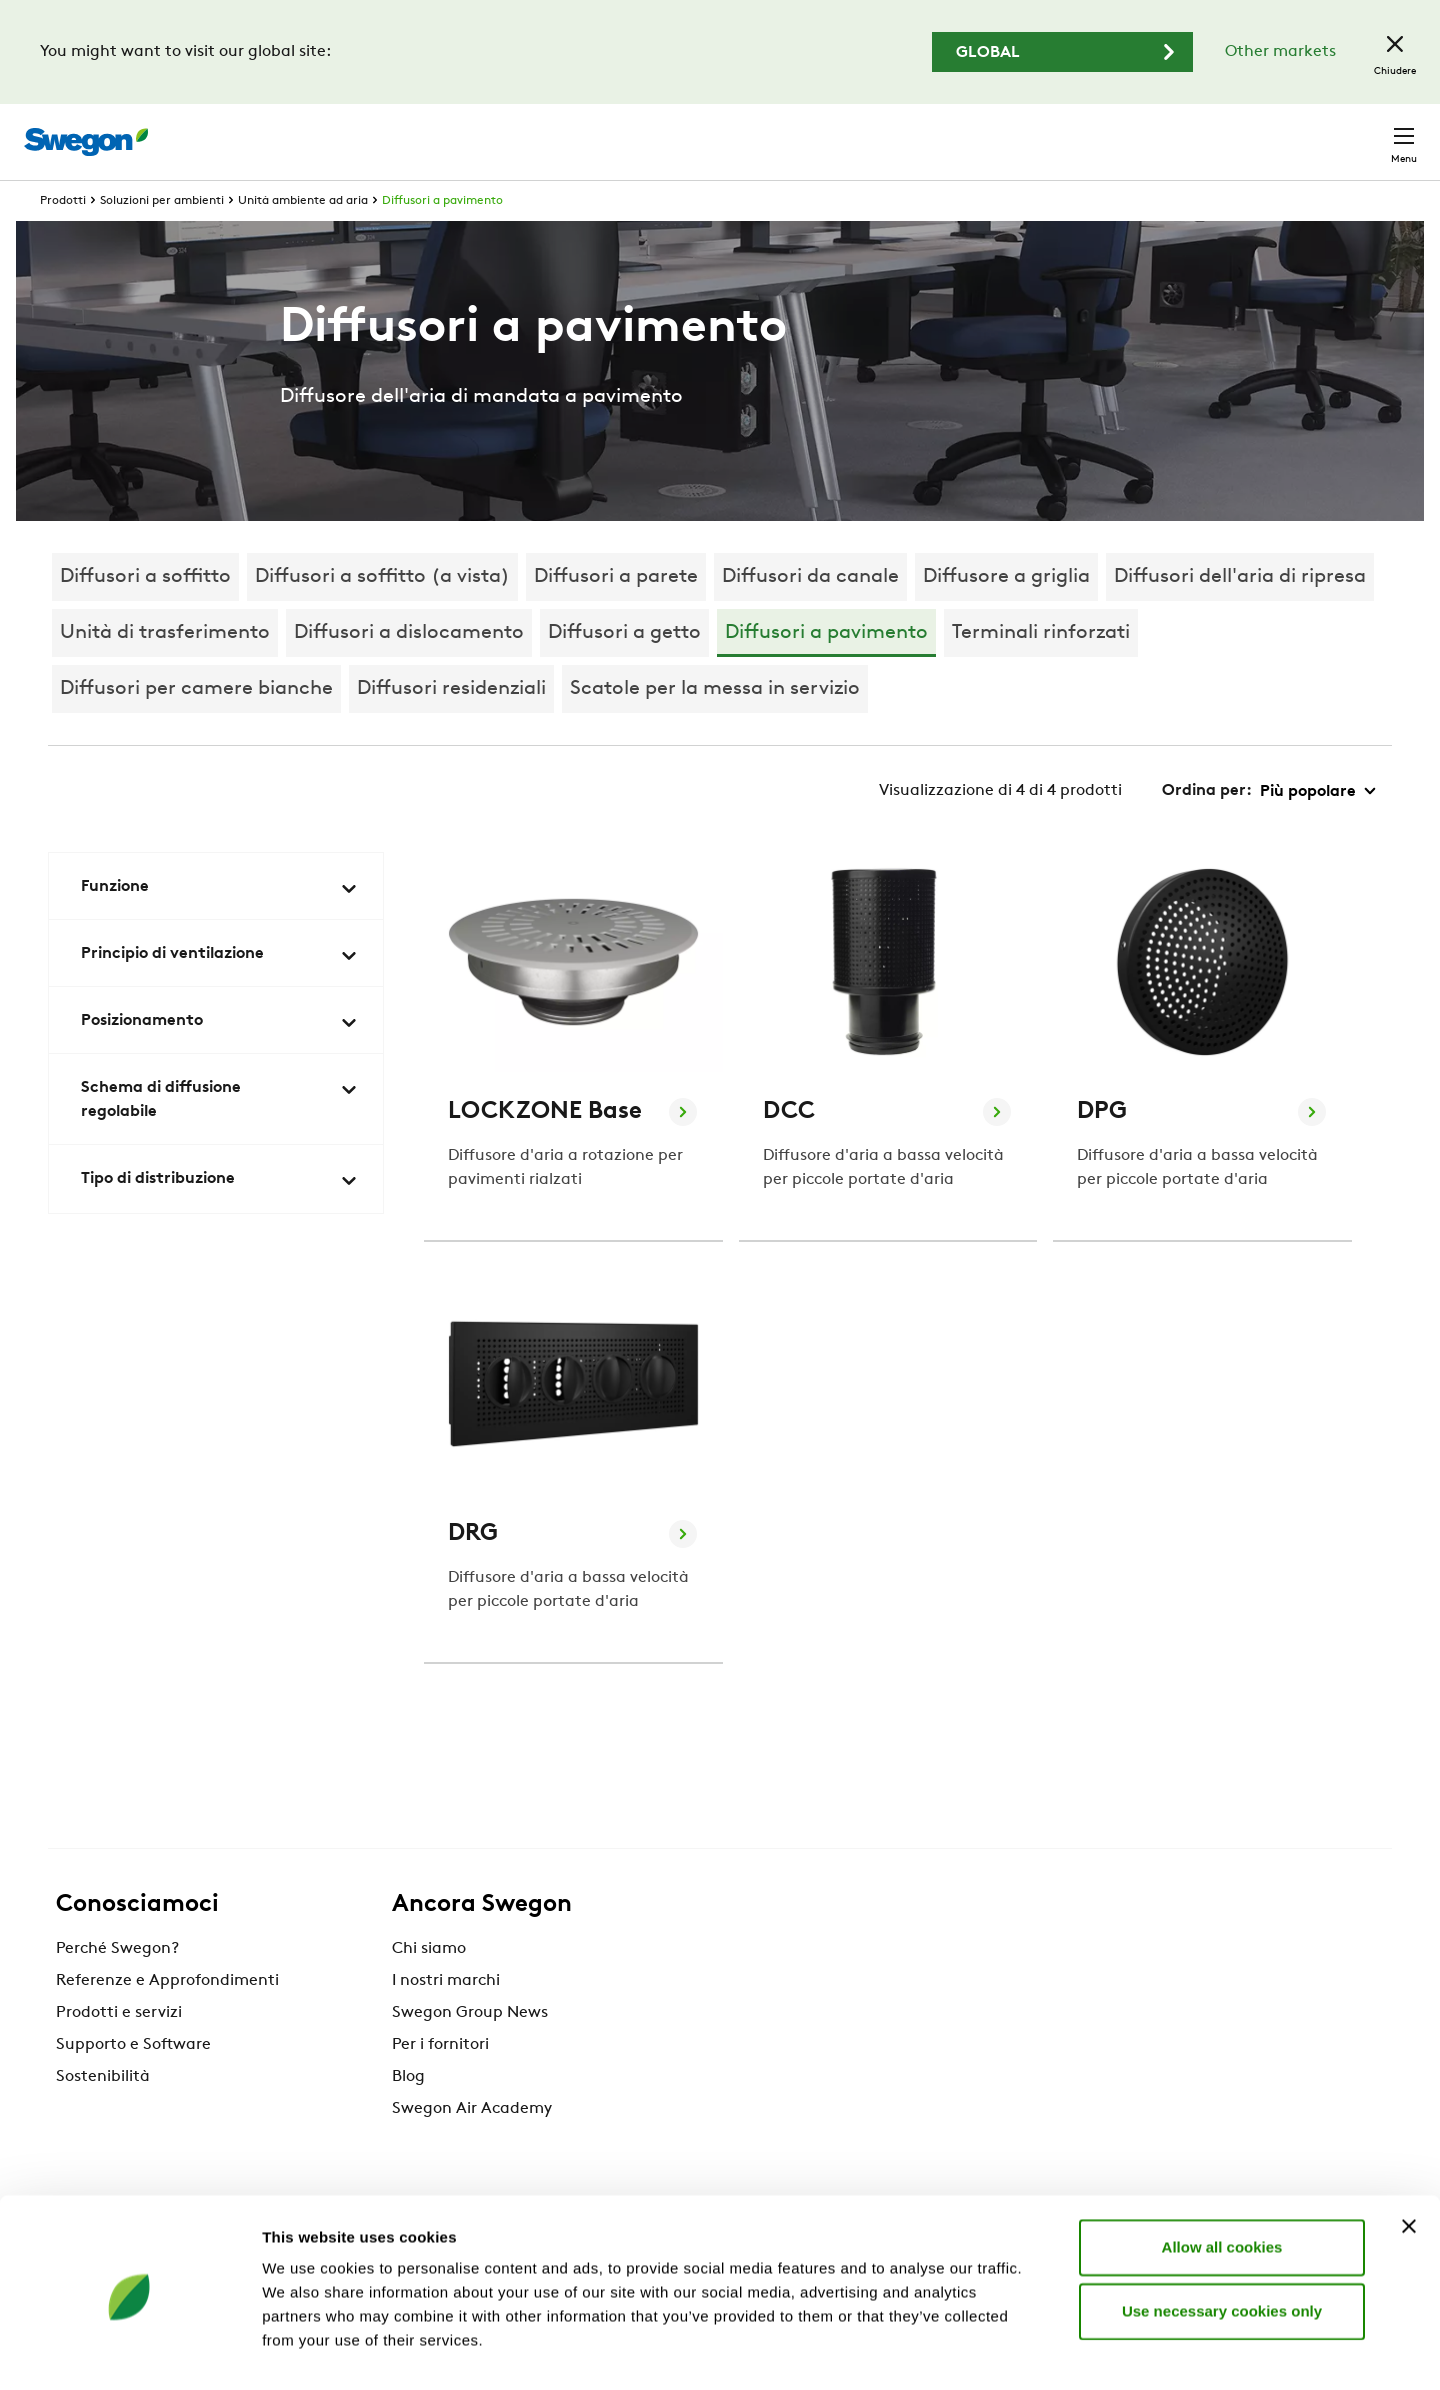 The width and height of the screenshot is (1440, 2390). Describe the element at coordinates (1280, 52) in the screenshot. I see `Other markets` at that location.